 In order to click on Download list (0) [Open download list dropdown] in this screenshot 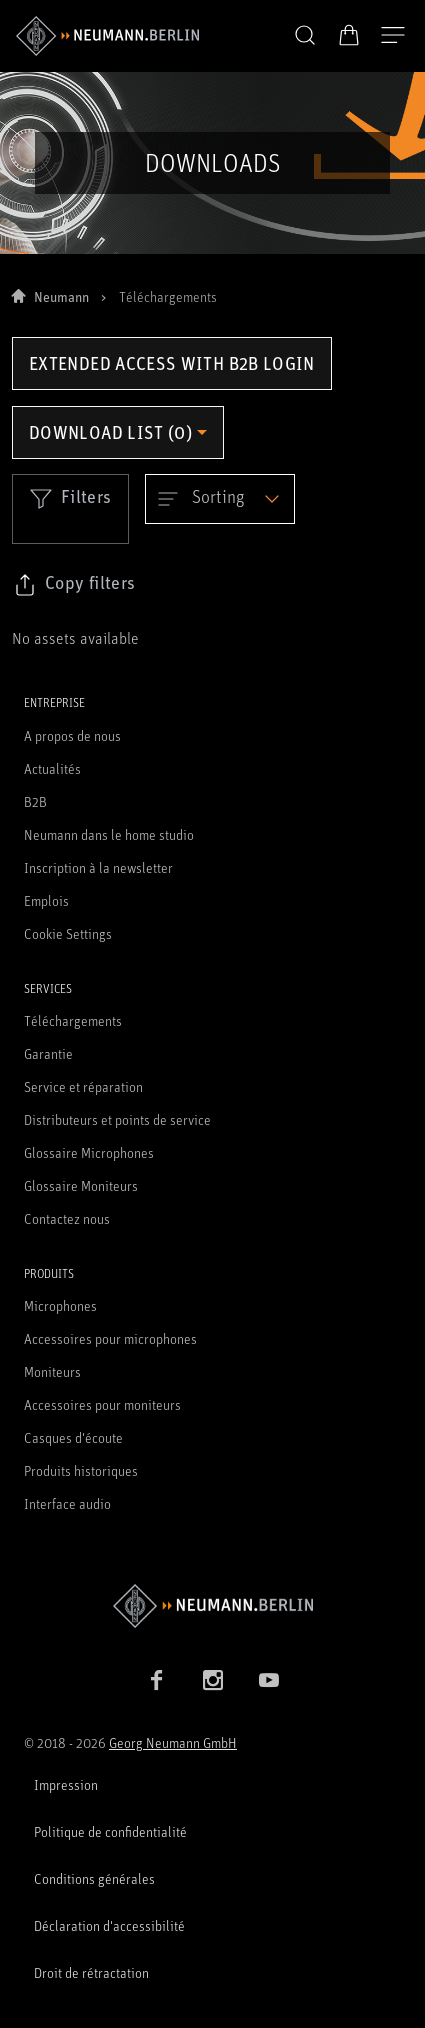, I will do `click(110, 432)`.